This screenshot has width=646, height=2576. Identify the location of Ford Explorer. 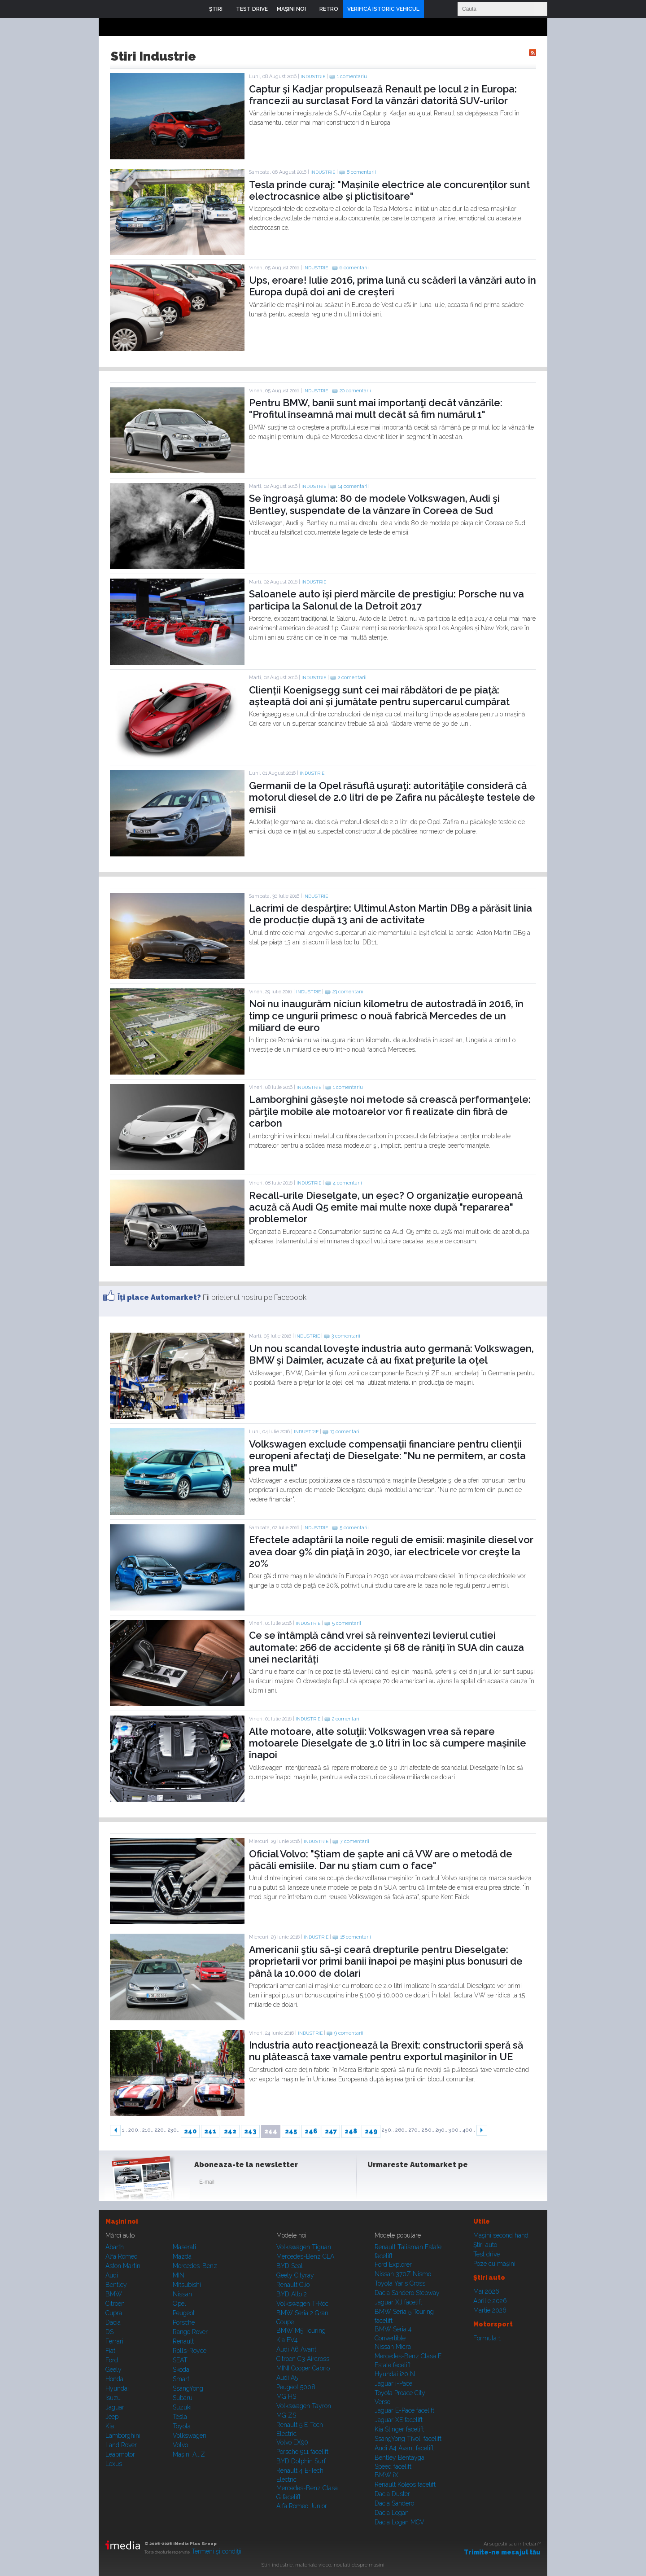
(393, 2264).